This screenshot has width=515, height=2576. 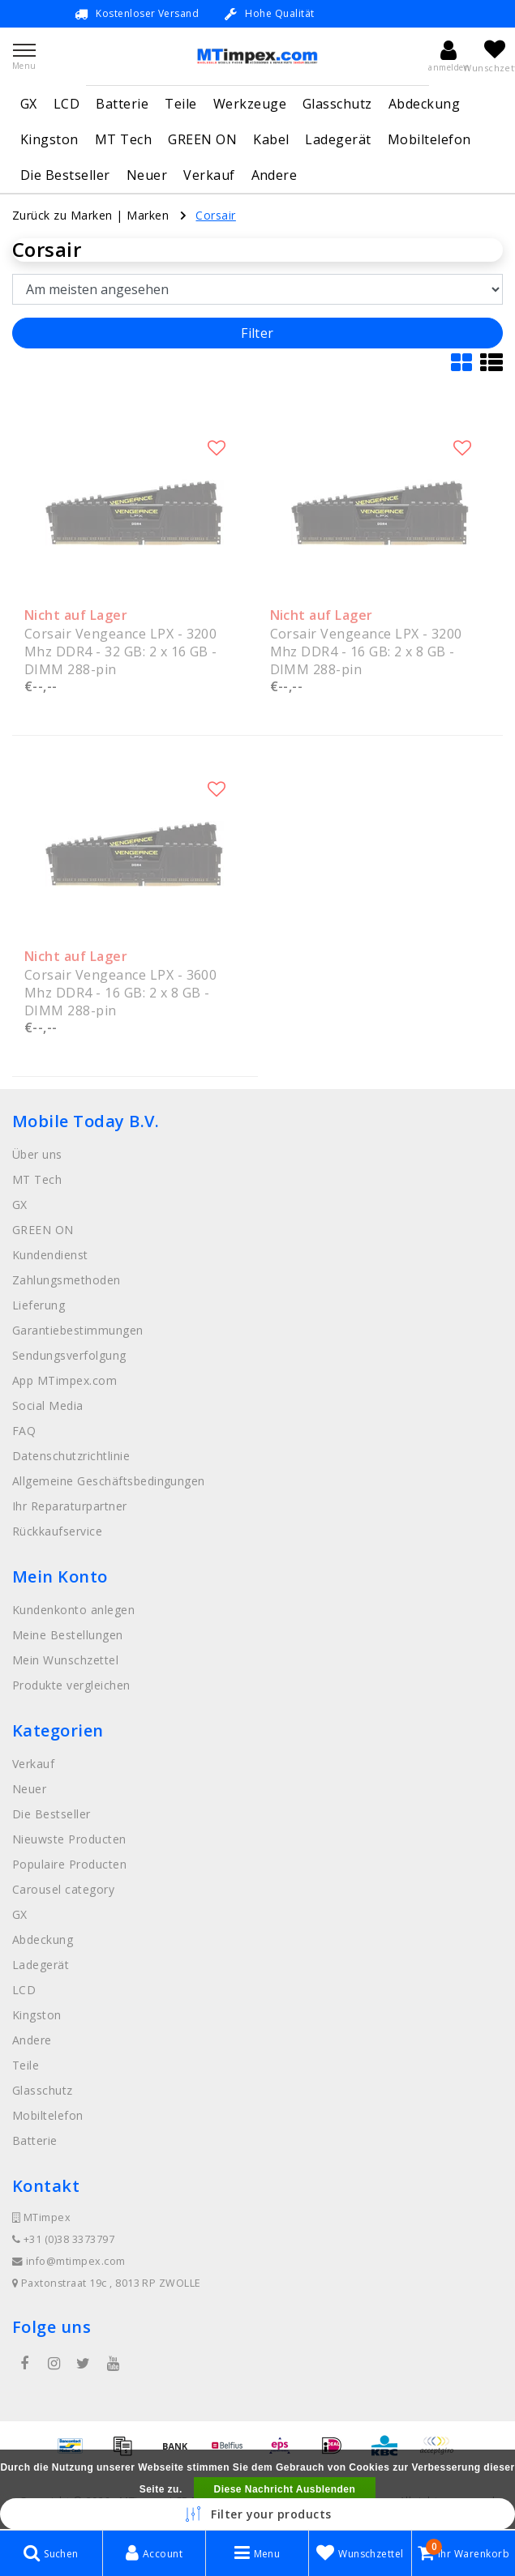 I want to click on +31 (0)38 3373797, so click(x=63, y=2239).